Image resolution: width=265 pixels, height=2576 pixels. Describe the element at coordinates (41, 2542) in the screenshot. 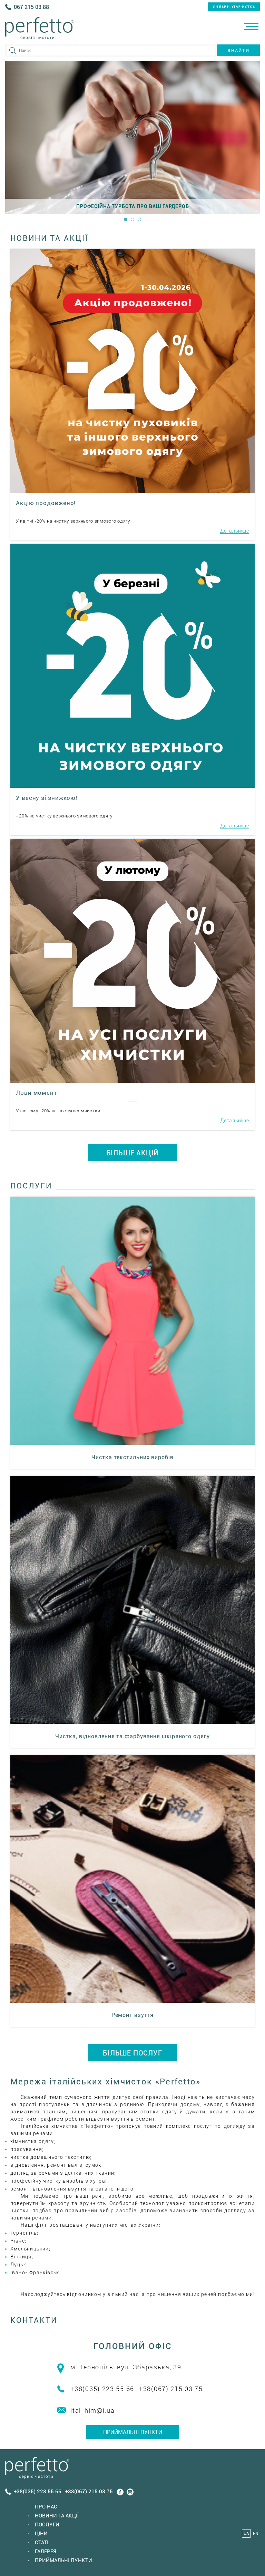

I see `Статi` at that location.